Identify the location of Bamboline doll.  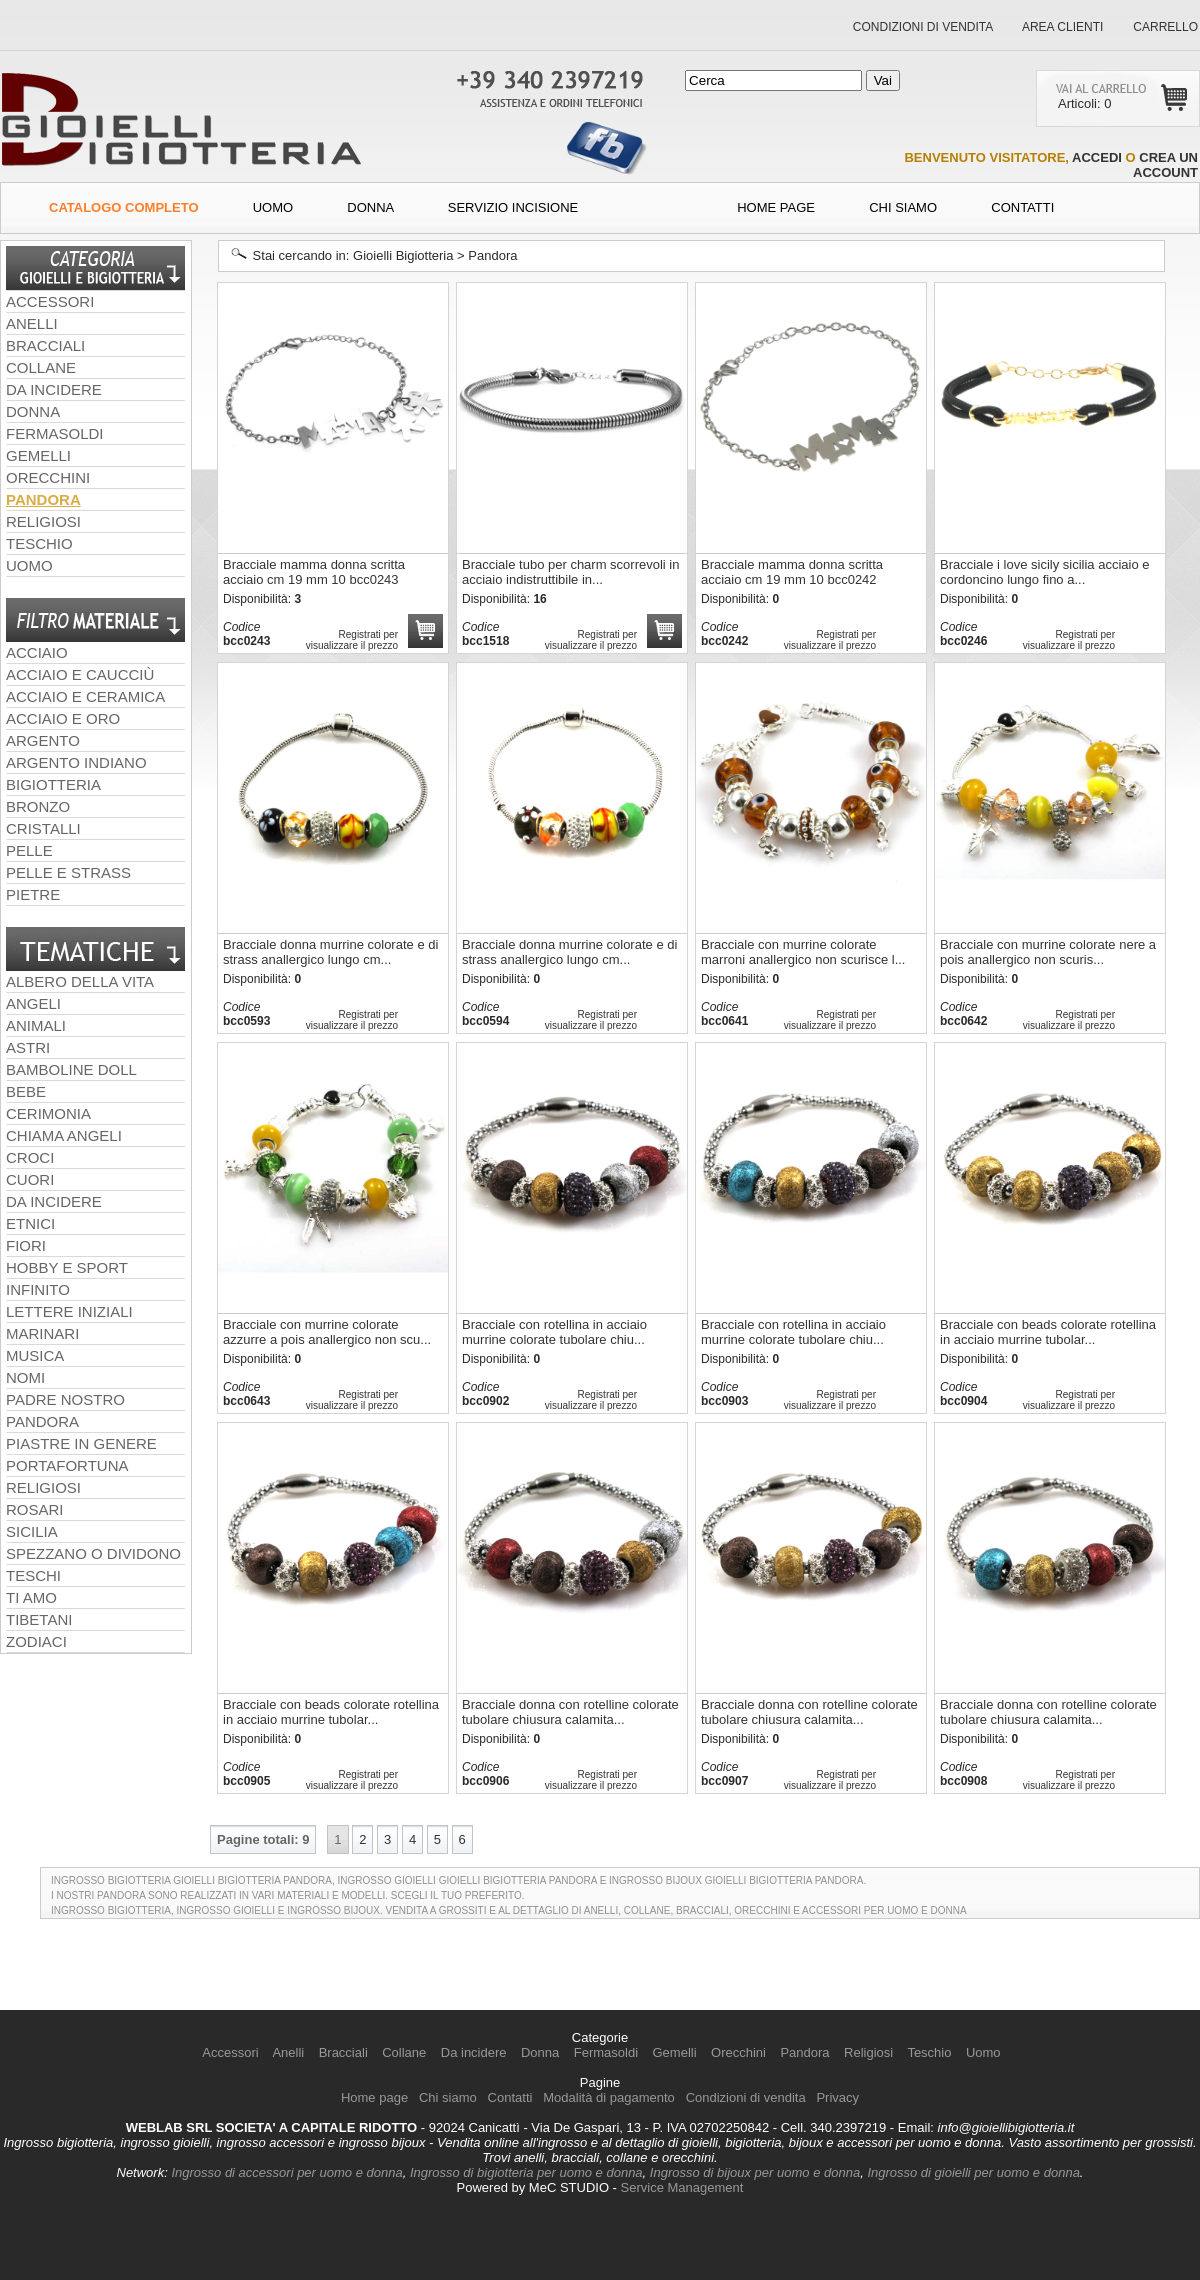
(71, 1069).